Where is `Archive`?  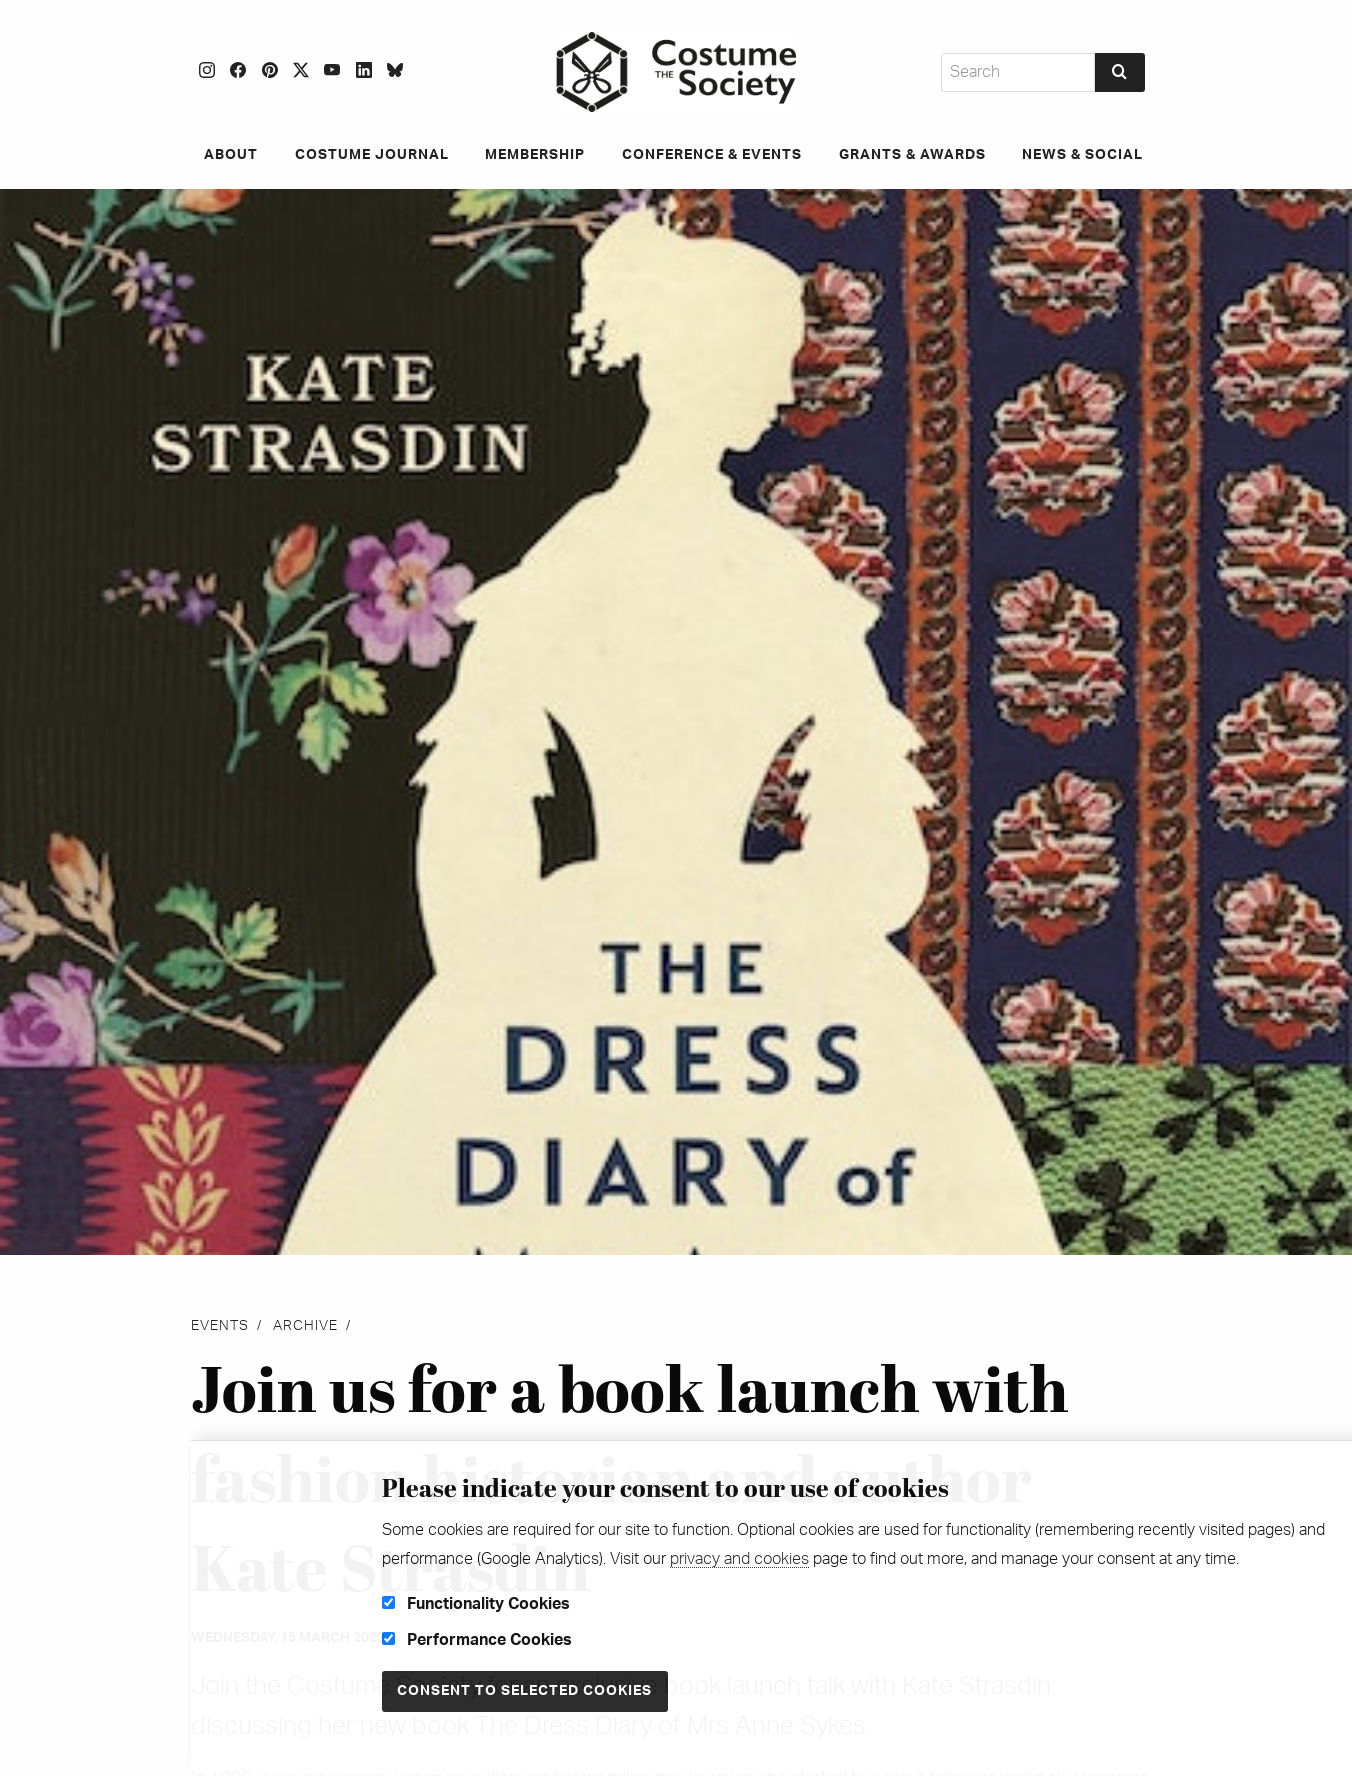
Archive is located at coordinates (305, 1326).